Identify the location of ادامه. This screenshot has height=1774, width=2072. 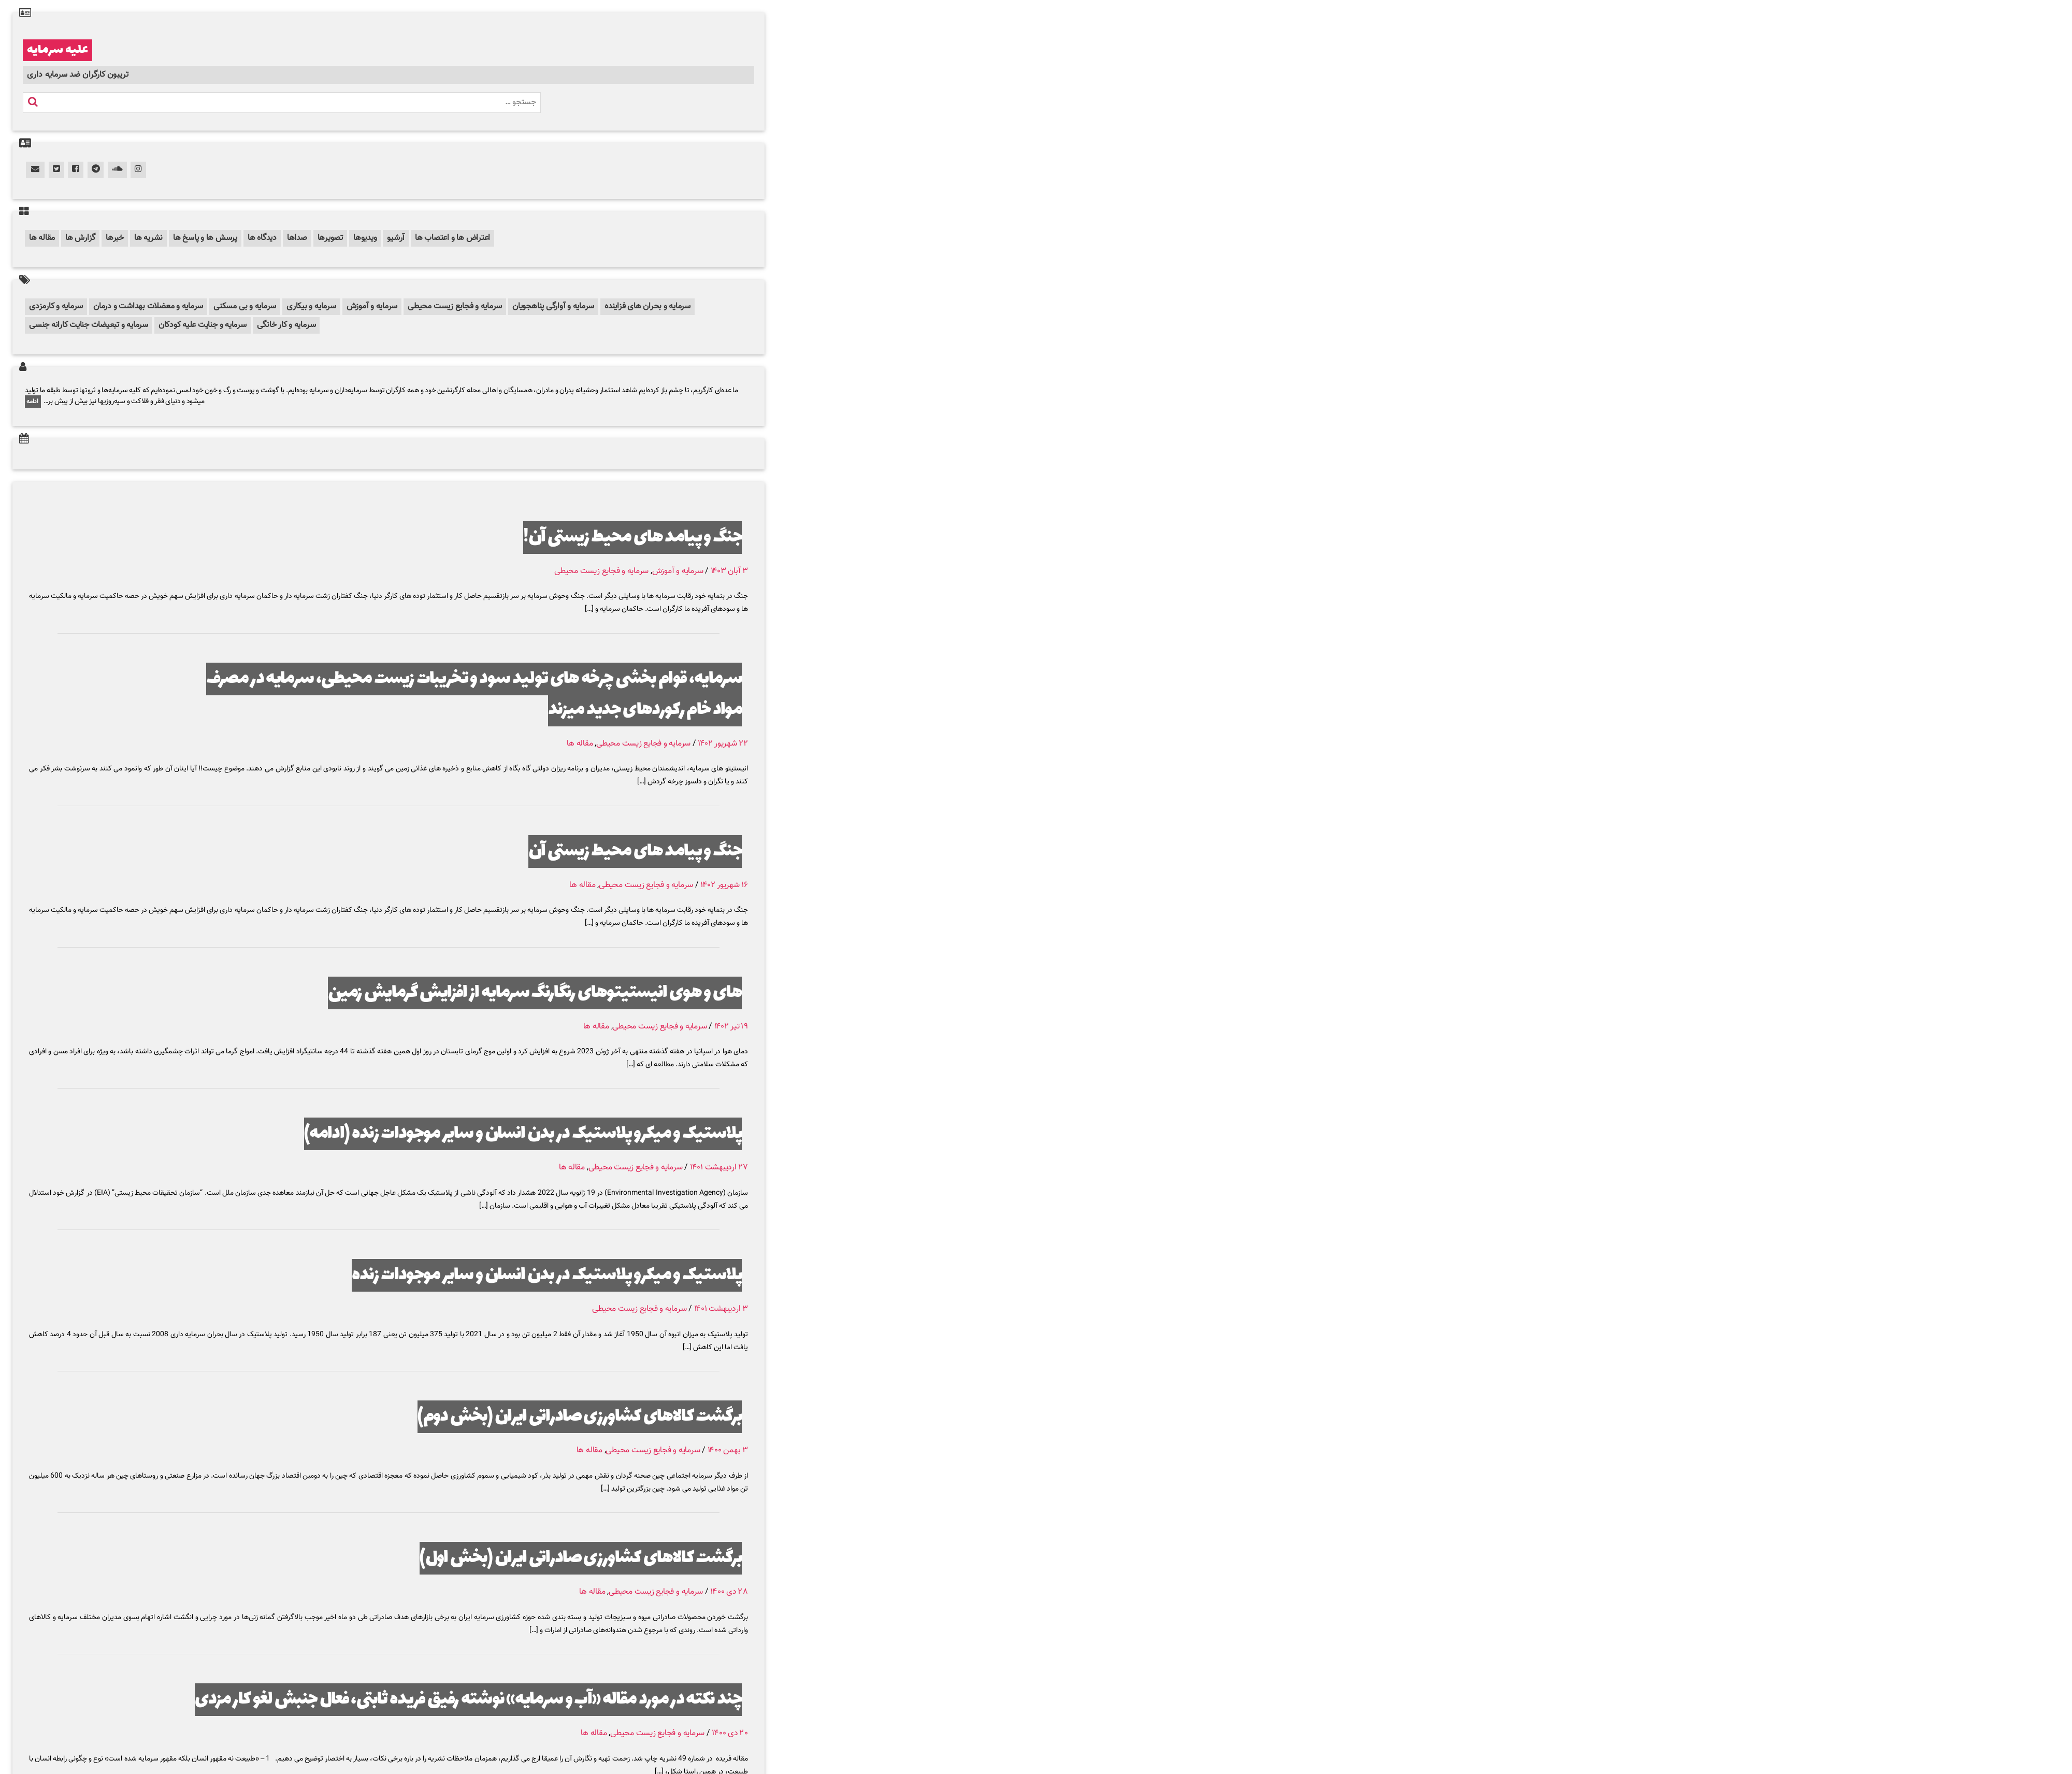
(32, 401).